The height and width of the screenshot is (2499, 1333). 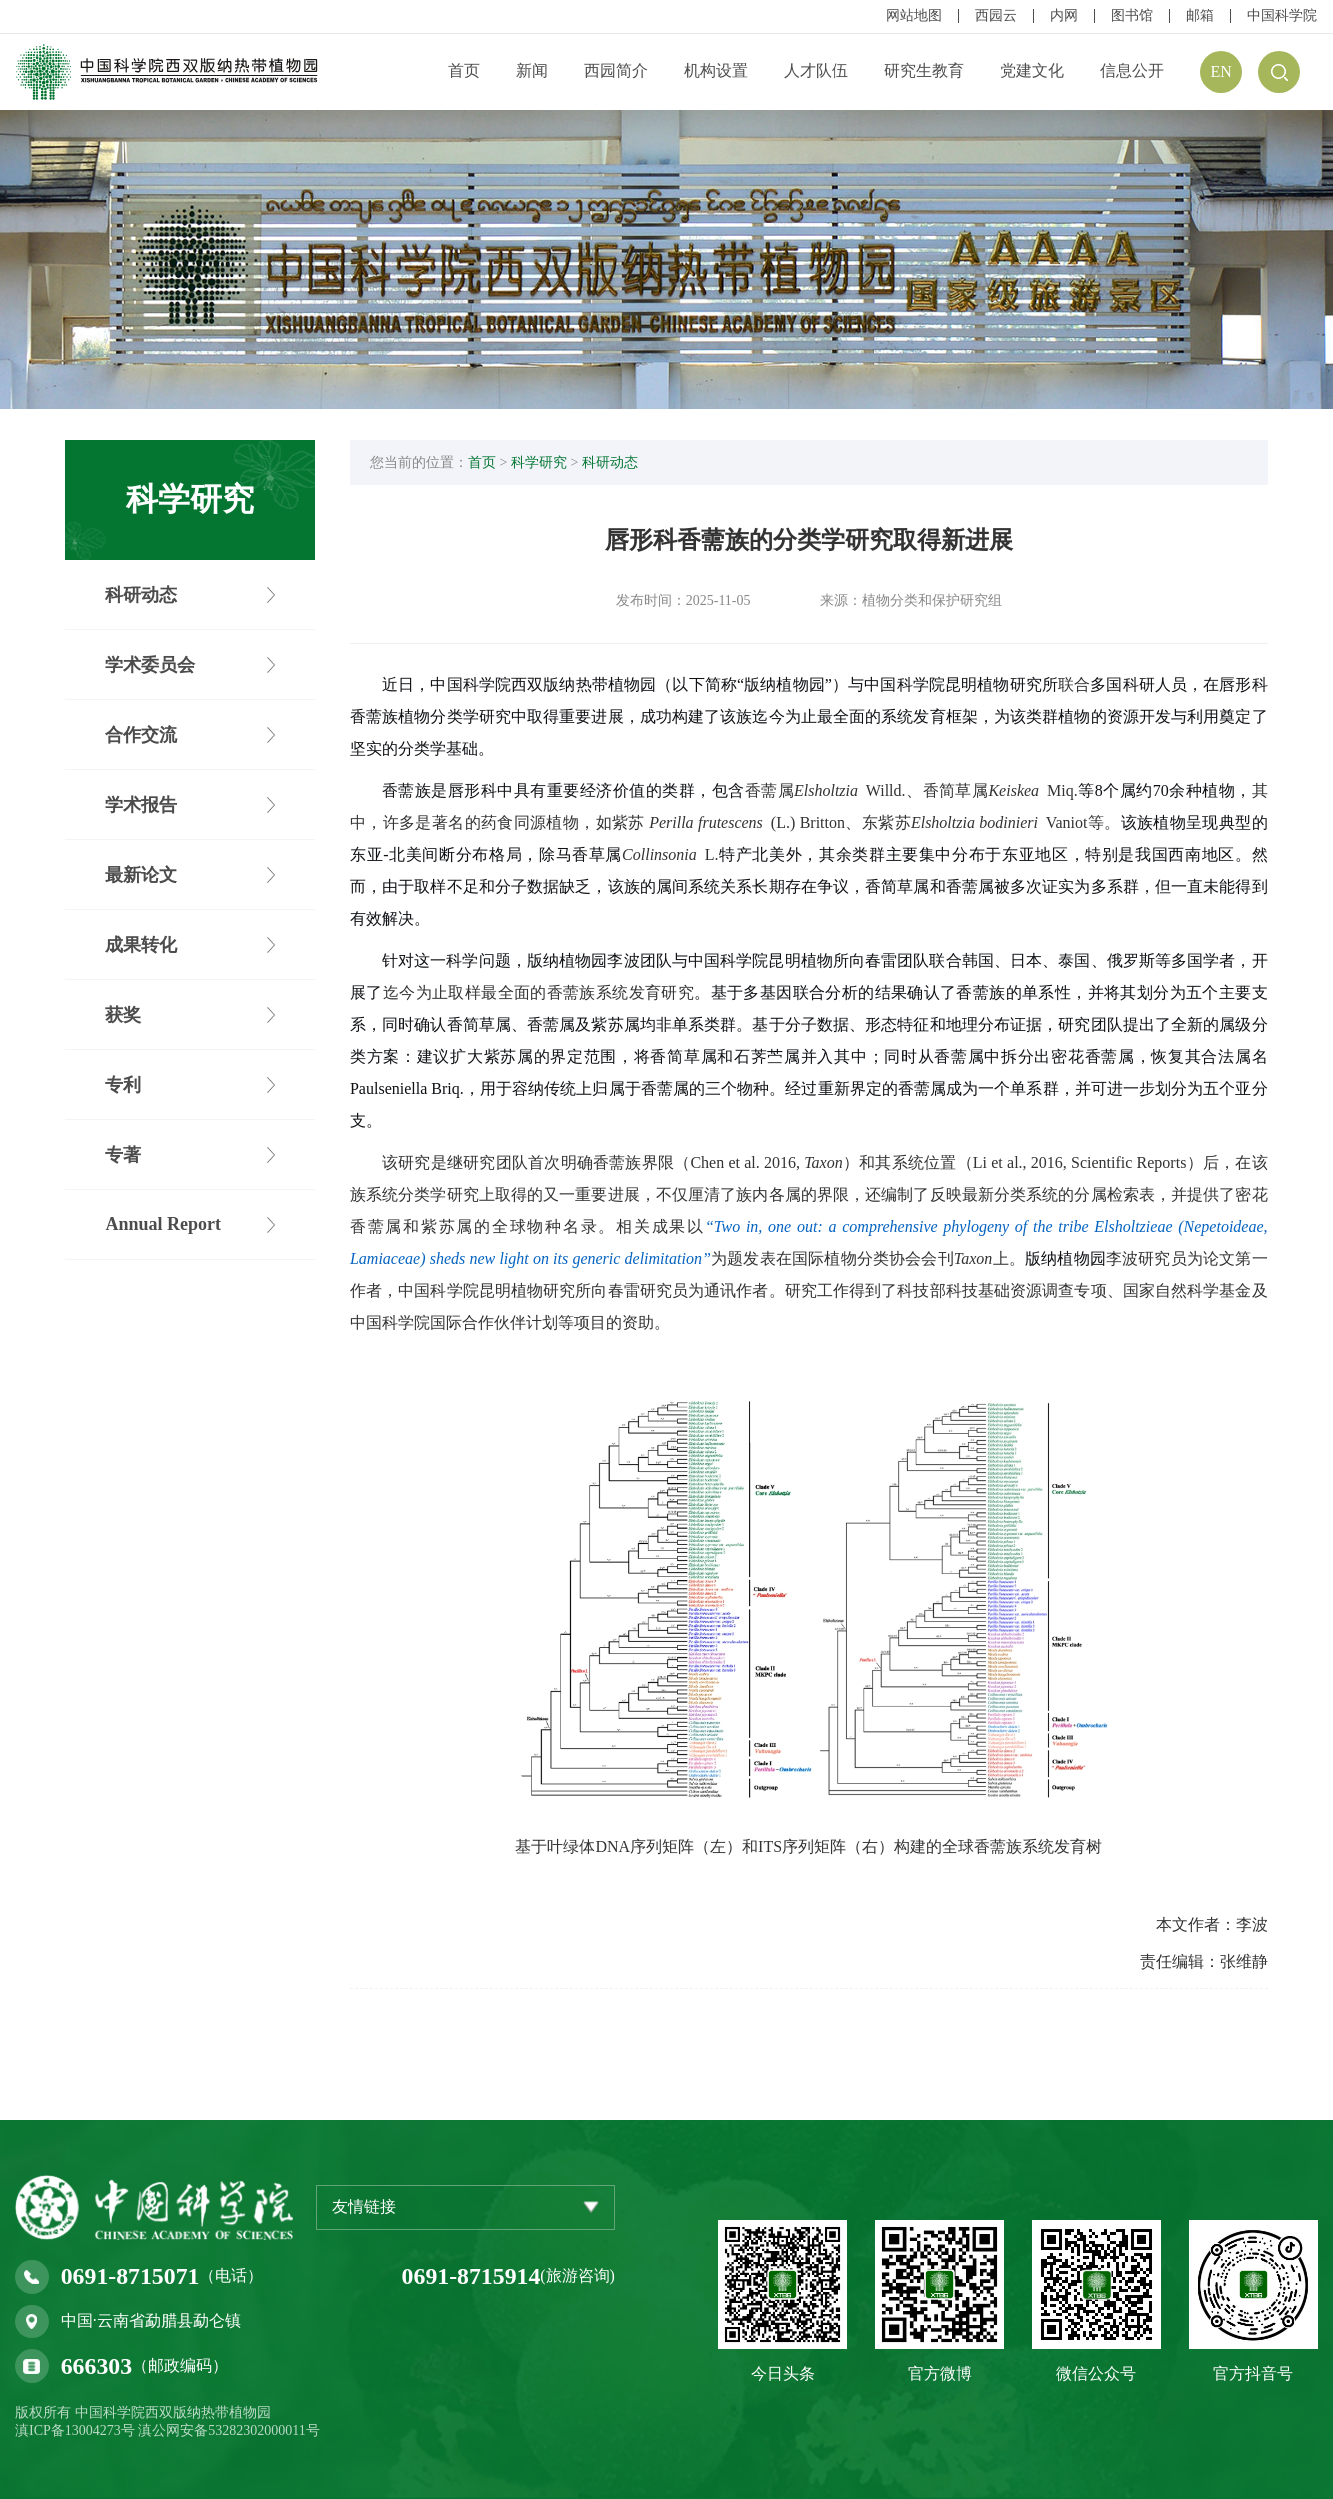 What do you see at coordinates (914, 16) in the screenshot?
I see `网站地图` at bounding box center [914, 16].